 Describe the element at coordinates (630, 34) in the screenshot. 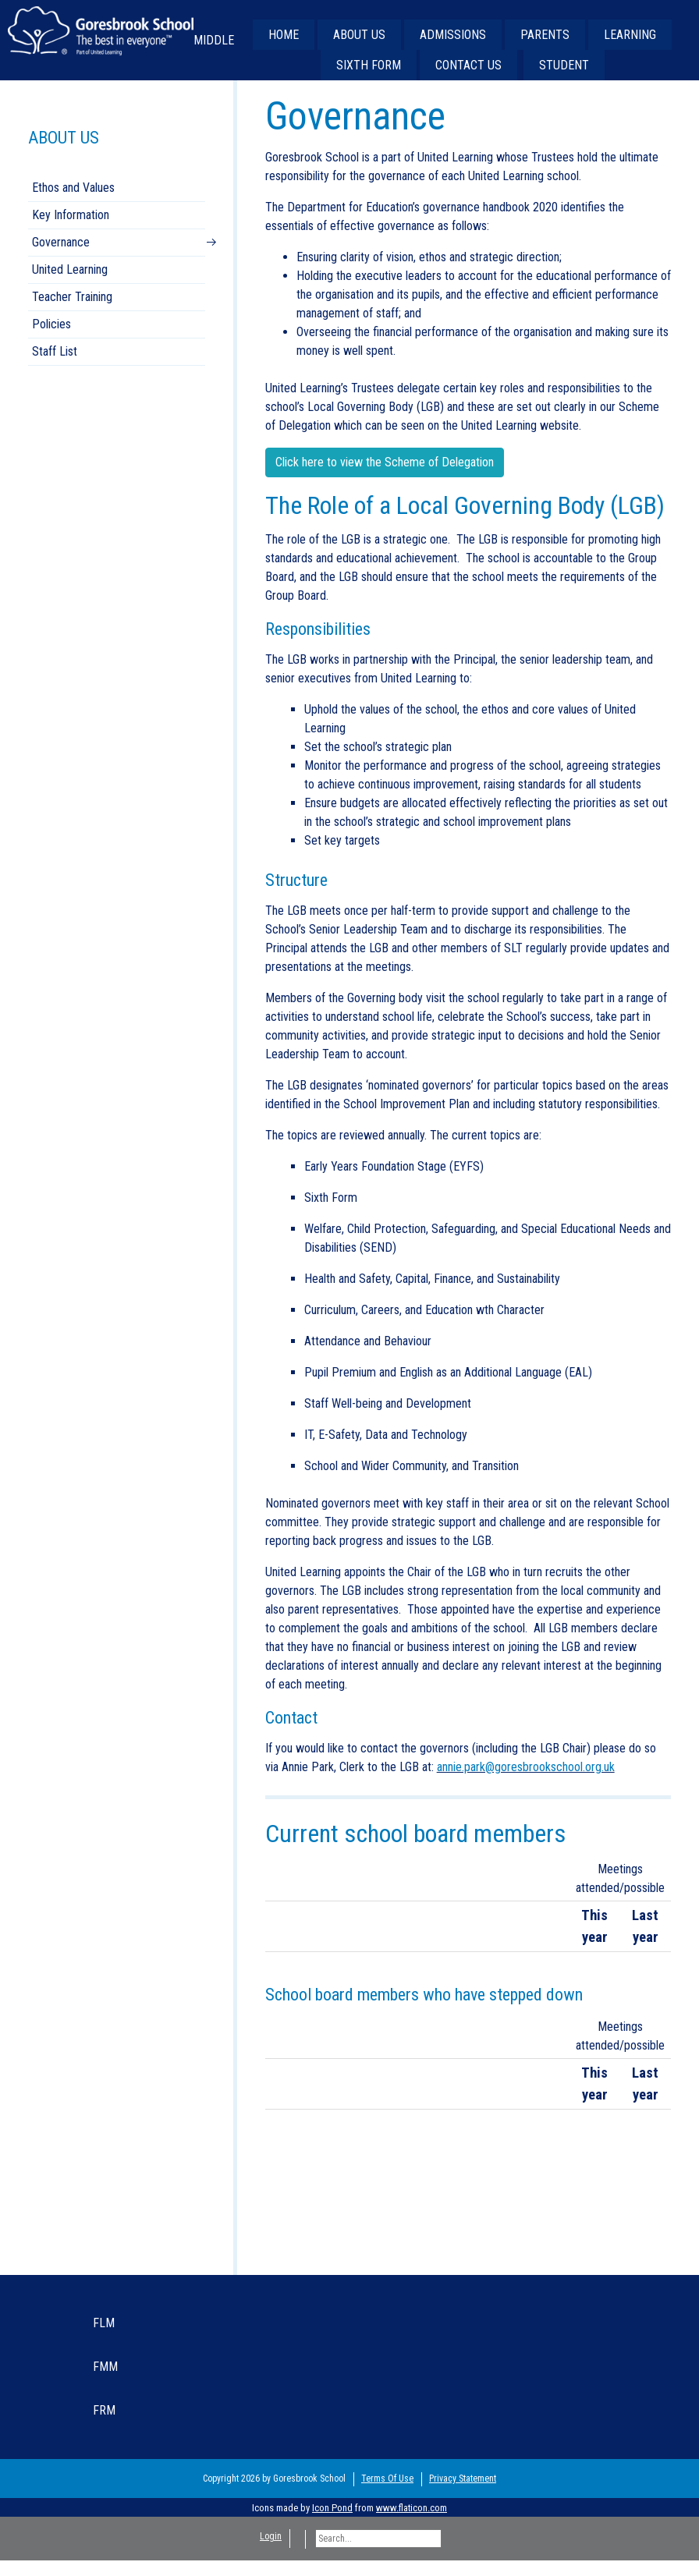

I see `LEARNING` at that location.